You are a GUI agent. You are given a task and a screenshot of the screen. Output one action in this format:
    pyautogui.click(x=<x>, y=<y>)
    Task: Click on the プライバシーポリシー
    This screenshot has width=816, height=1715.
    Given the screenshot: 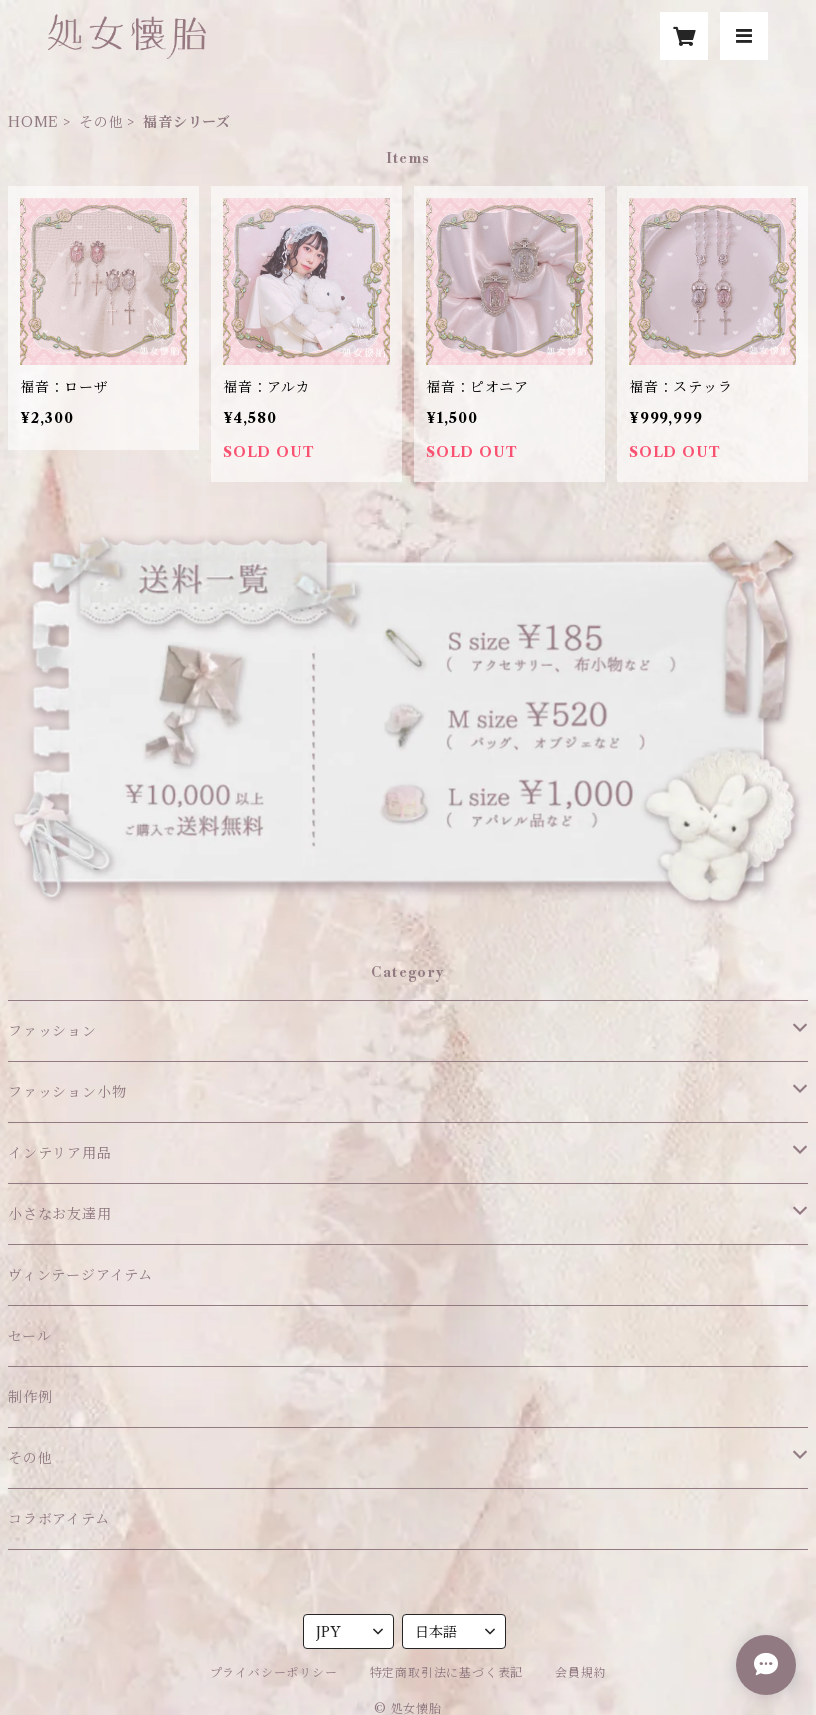 What is the action you would take?
    pyautogui.click(x=274, y=1672)
    